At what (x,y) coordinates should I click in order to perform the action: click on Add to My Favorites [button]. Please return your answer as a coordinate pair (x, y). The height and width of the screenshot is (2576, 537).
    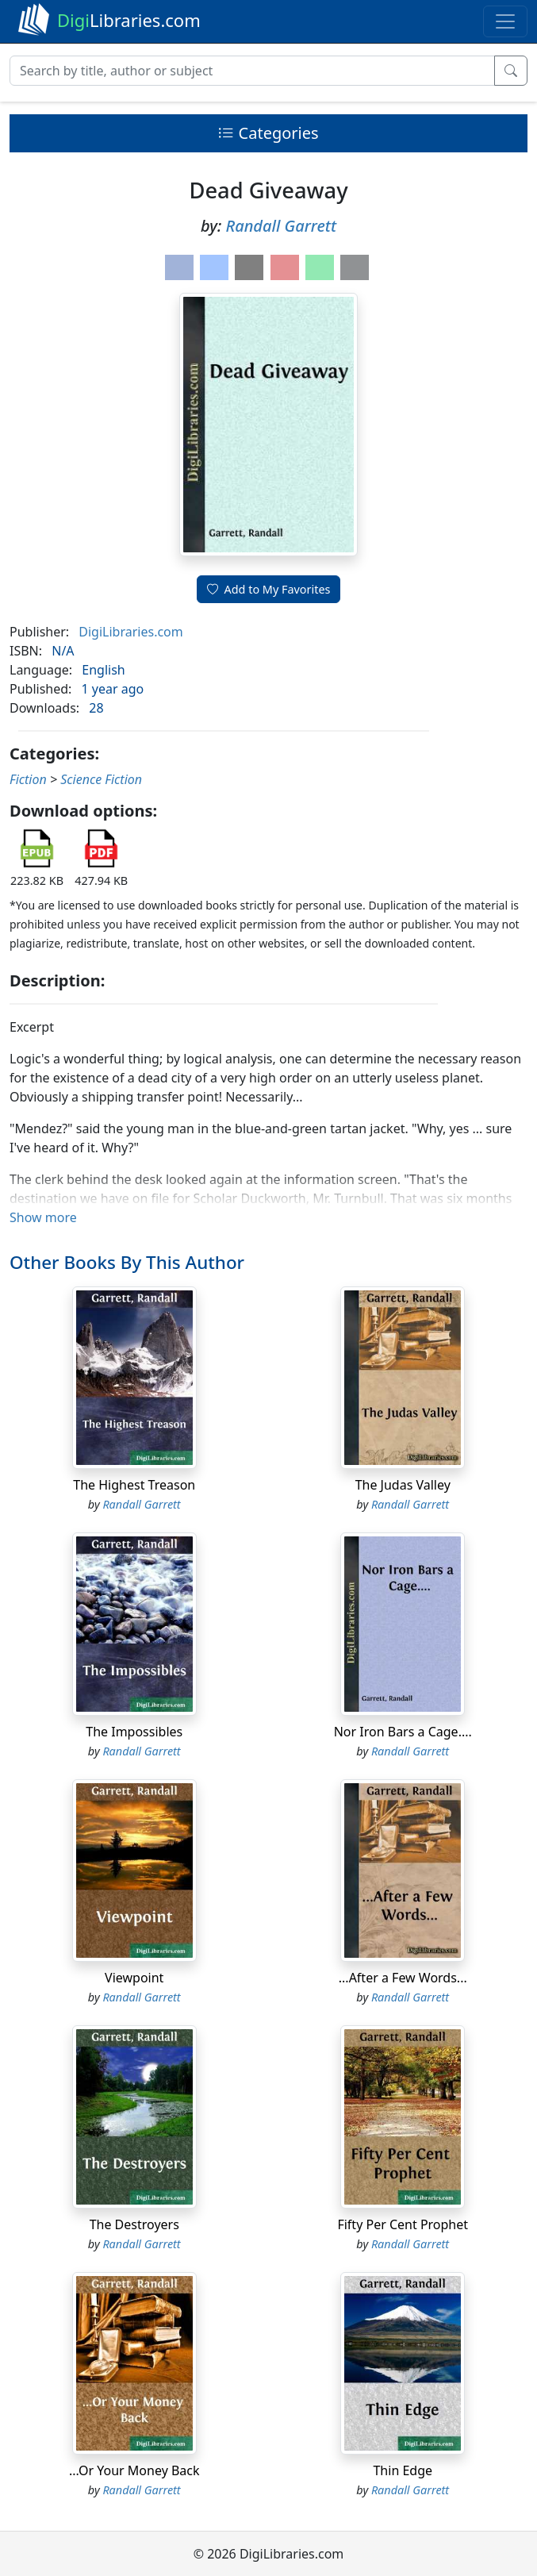
    Looking at the image, I should click on (269, 589).